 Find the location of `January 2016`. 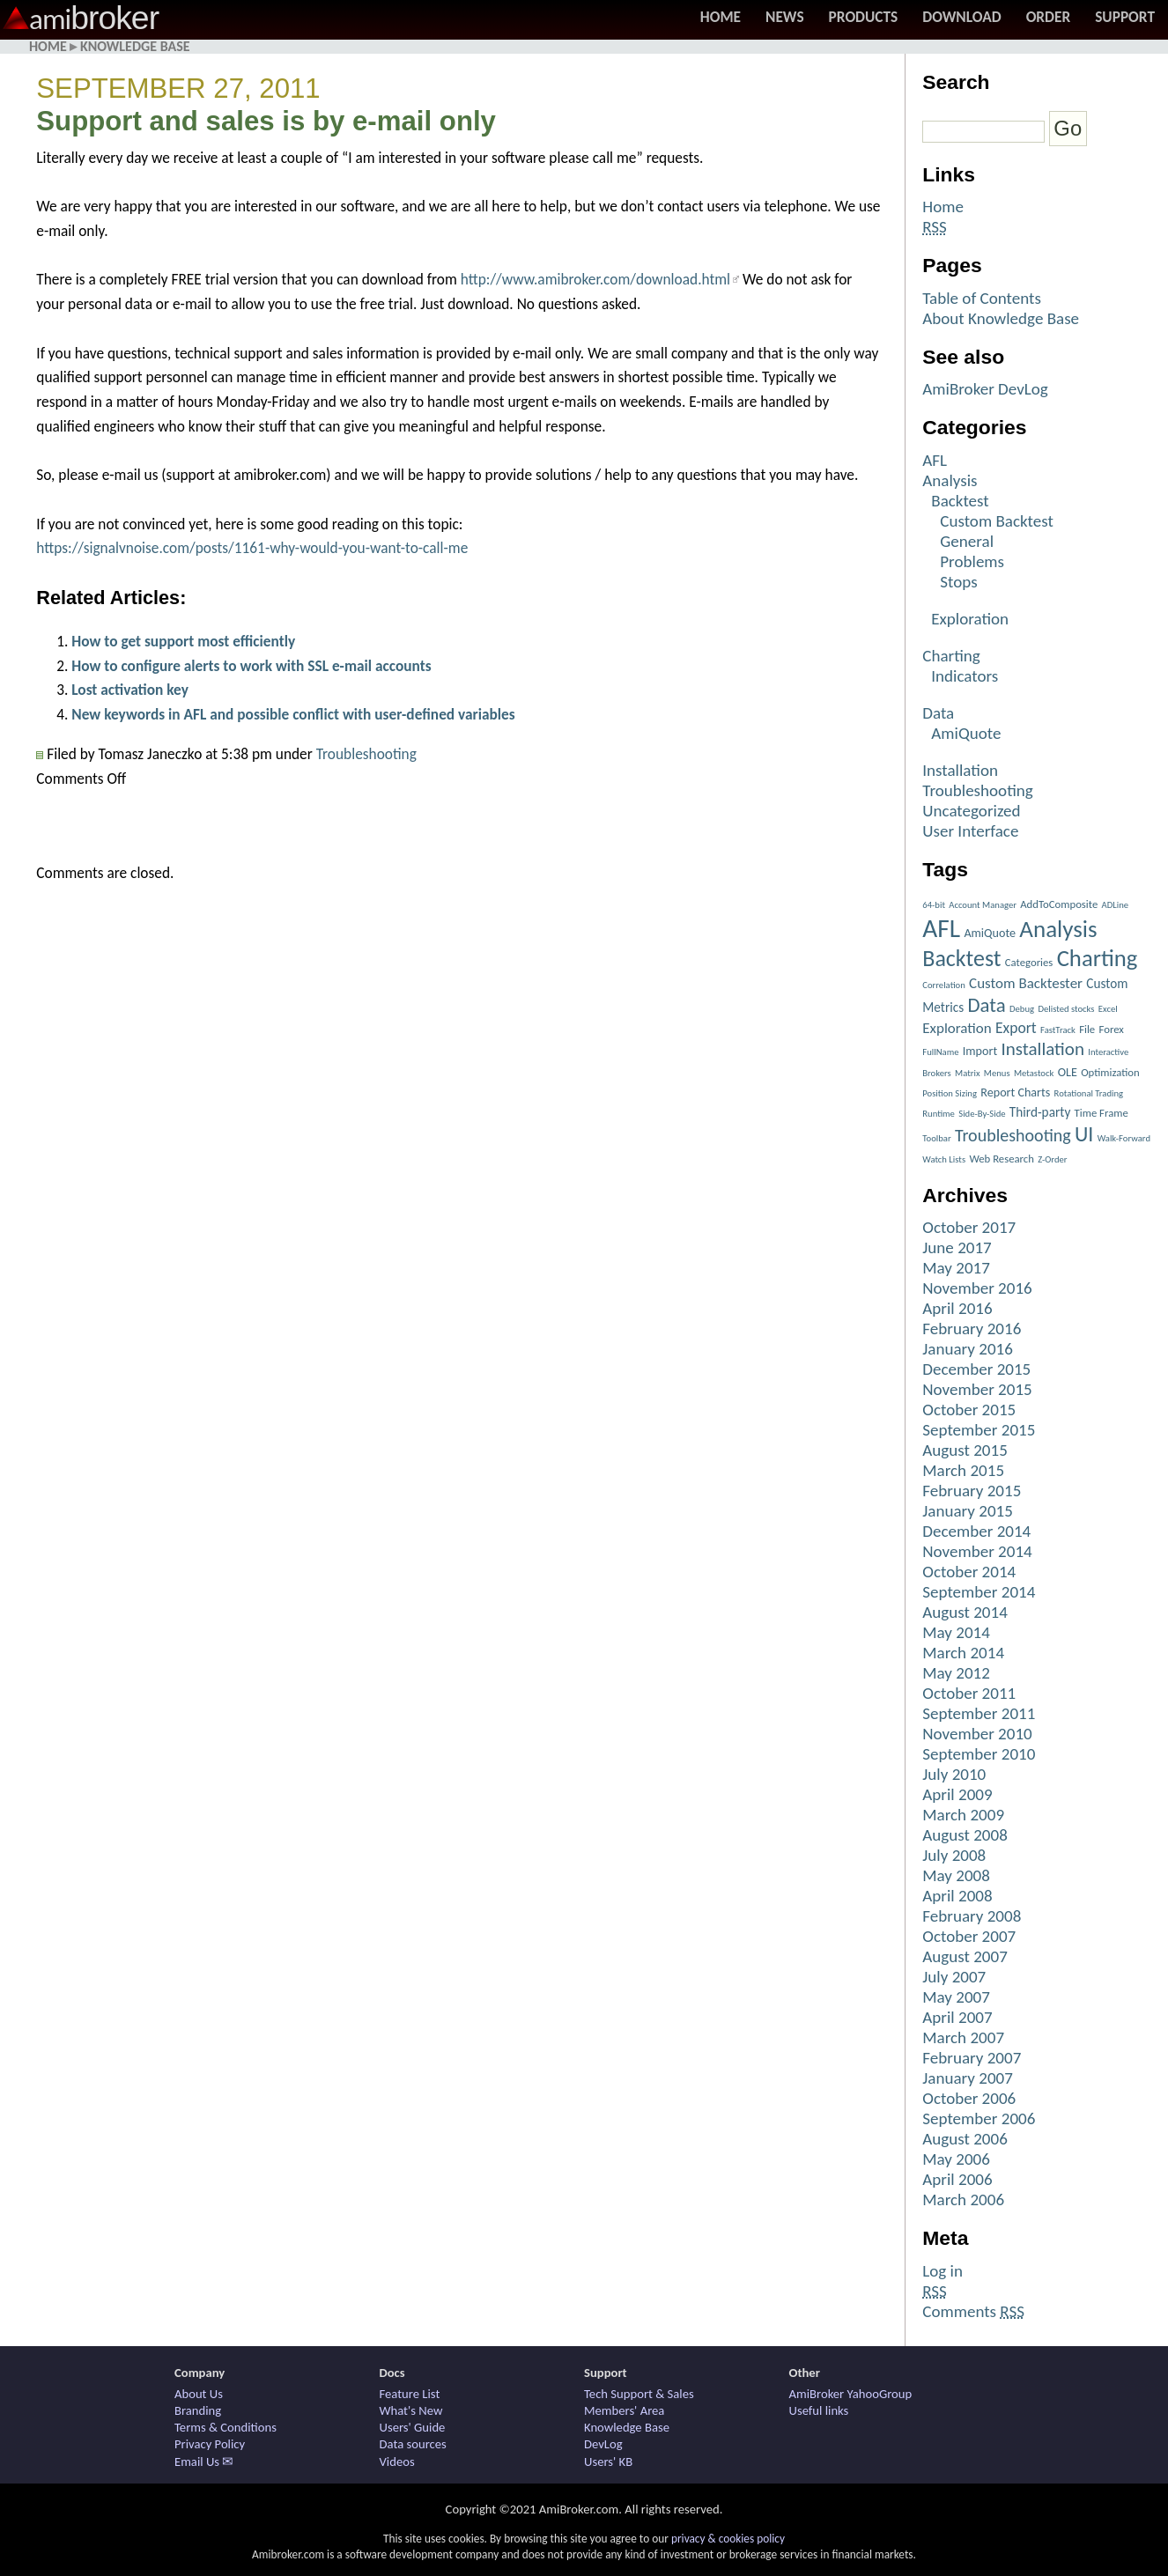

January 2016 is located at coordinates (967, 1349).